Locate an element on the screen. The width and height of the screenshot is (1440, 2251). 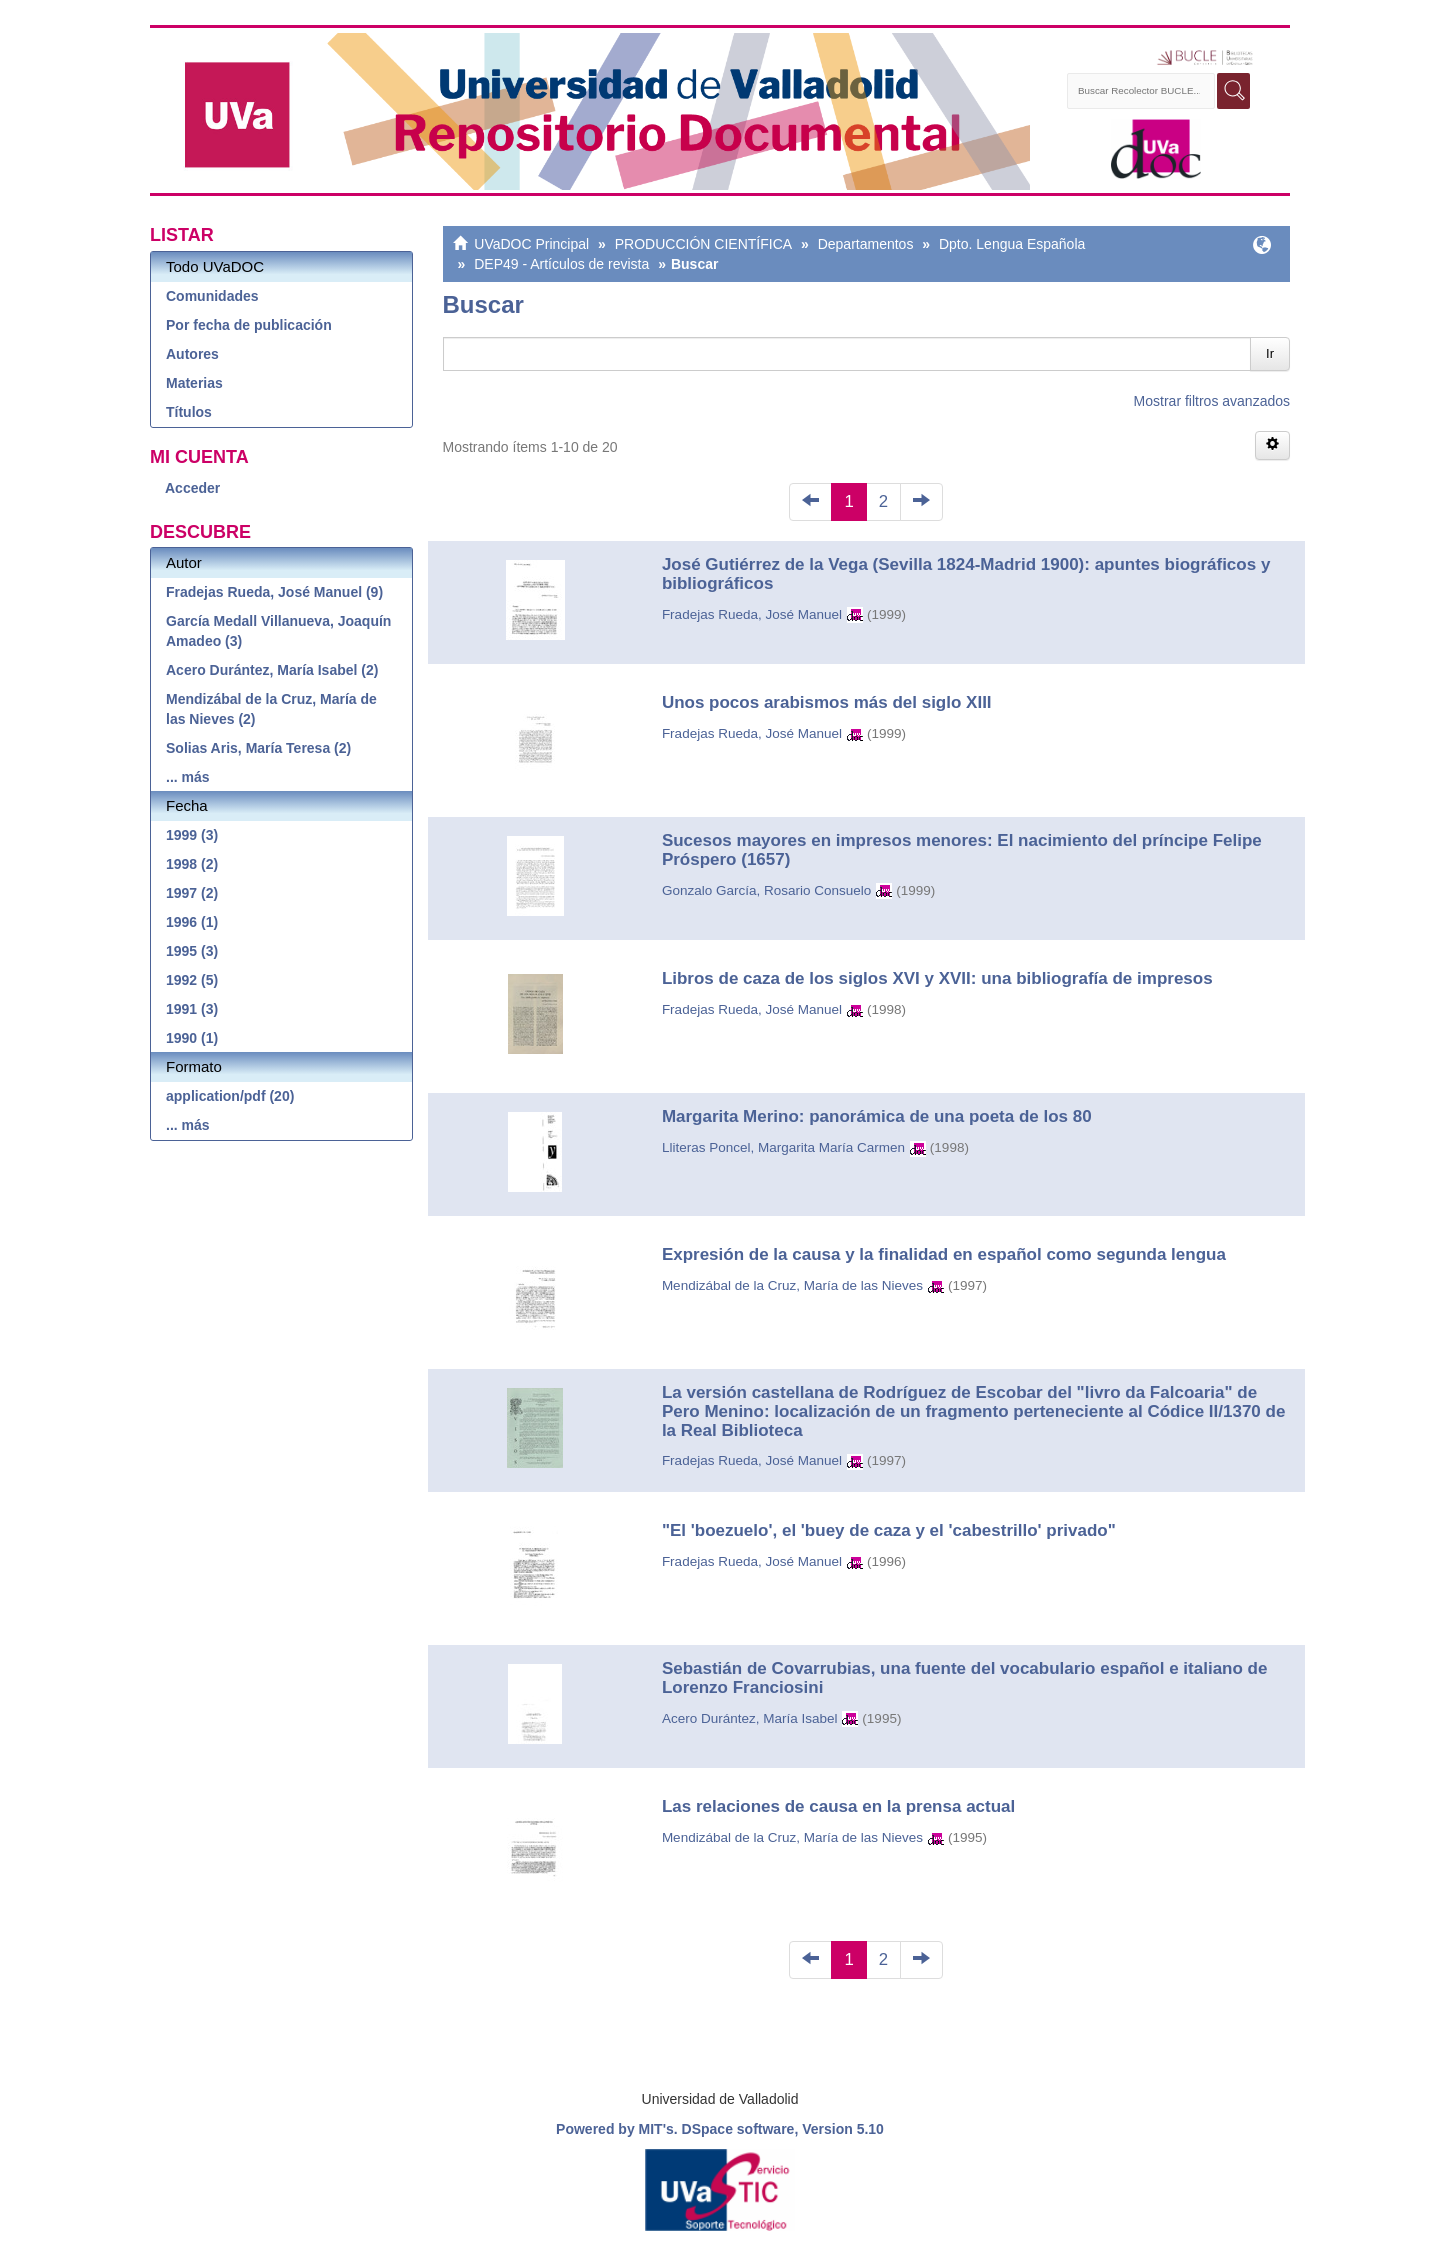
Fradejas Rueda, José Manuel (9) is located at coordinates (274, 592).